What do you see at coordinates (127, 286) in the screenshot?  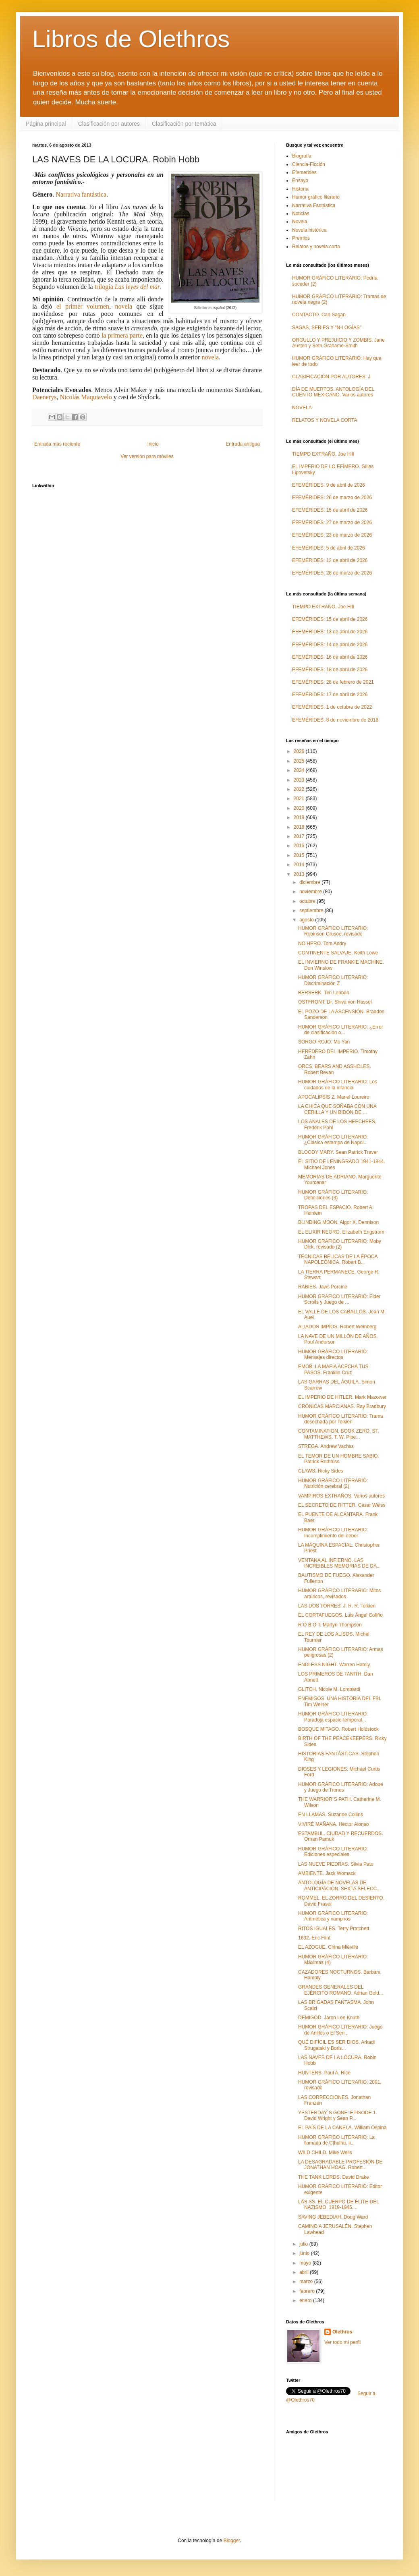 I see `trilogía` at bounding box center [127, 286].